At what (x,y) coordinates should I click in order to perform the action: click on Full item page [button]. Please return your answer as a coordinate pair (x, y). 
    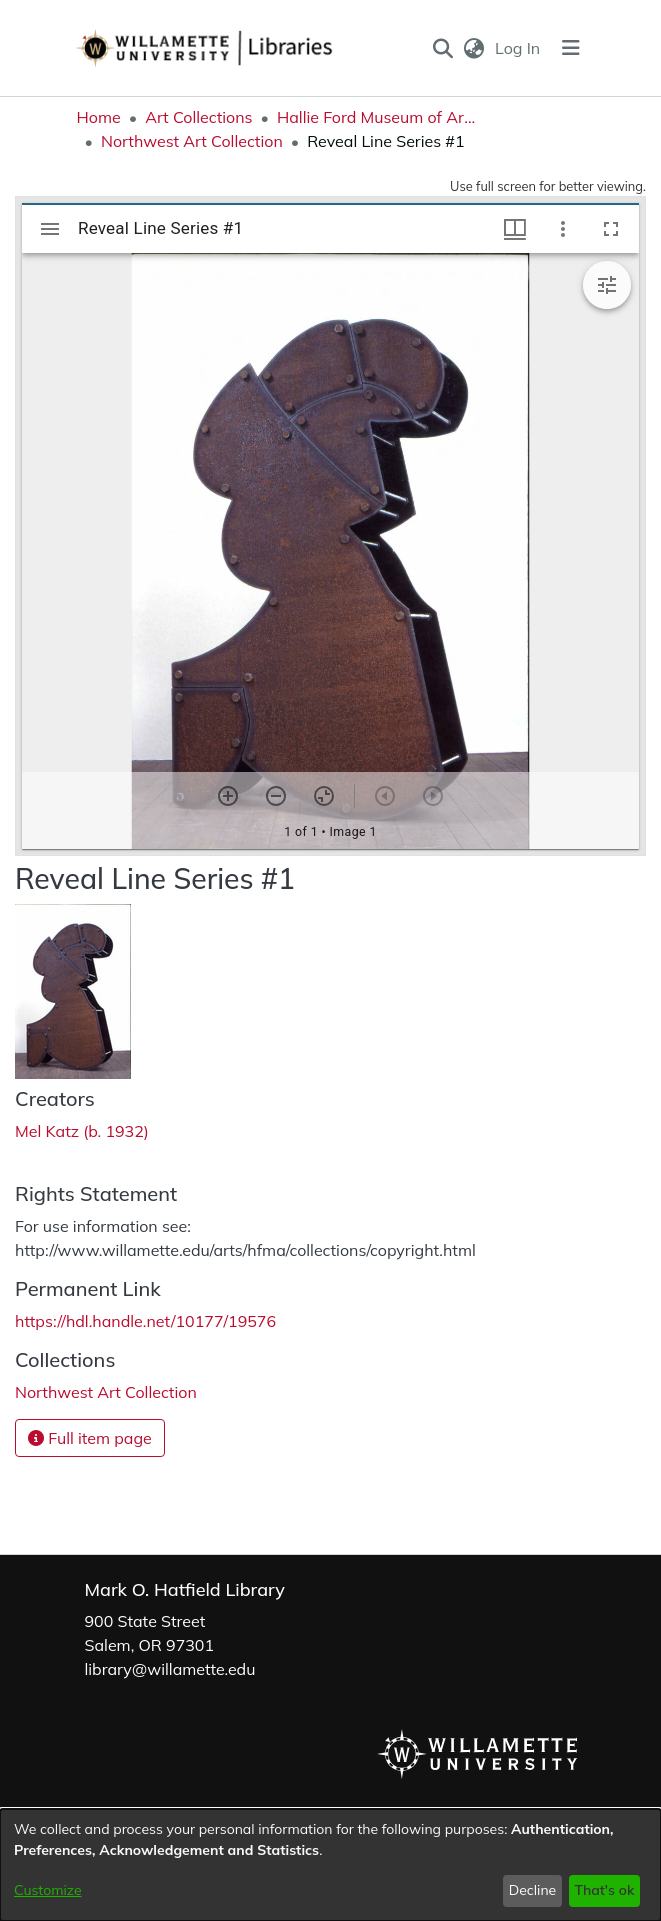
    Looking at the image, I should click on (90, 1438).